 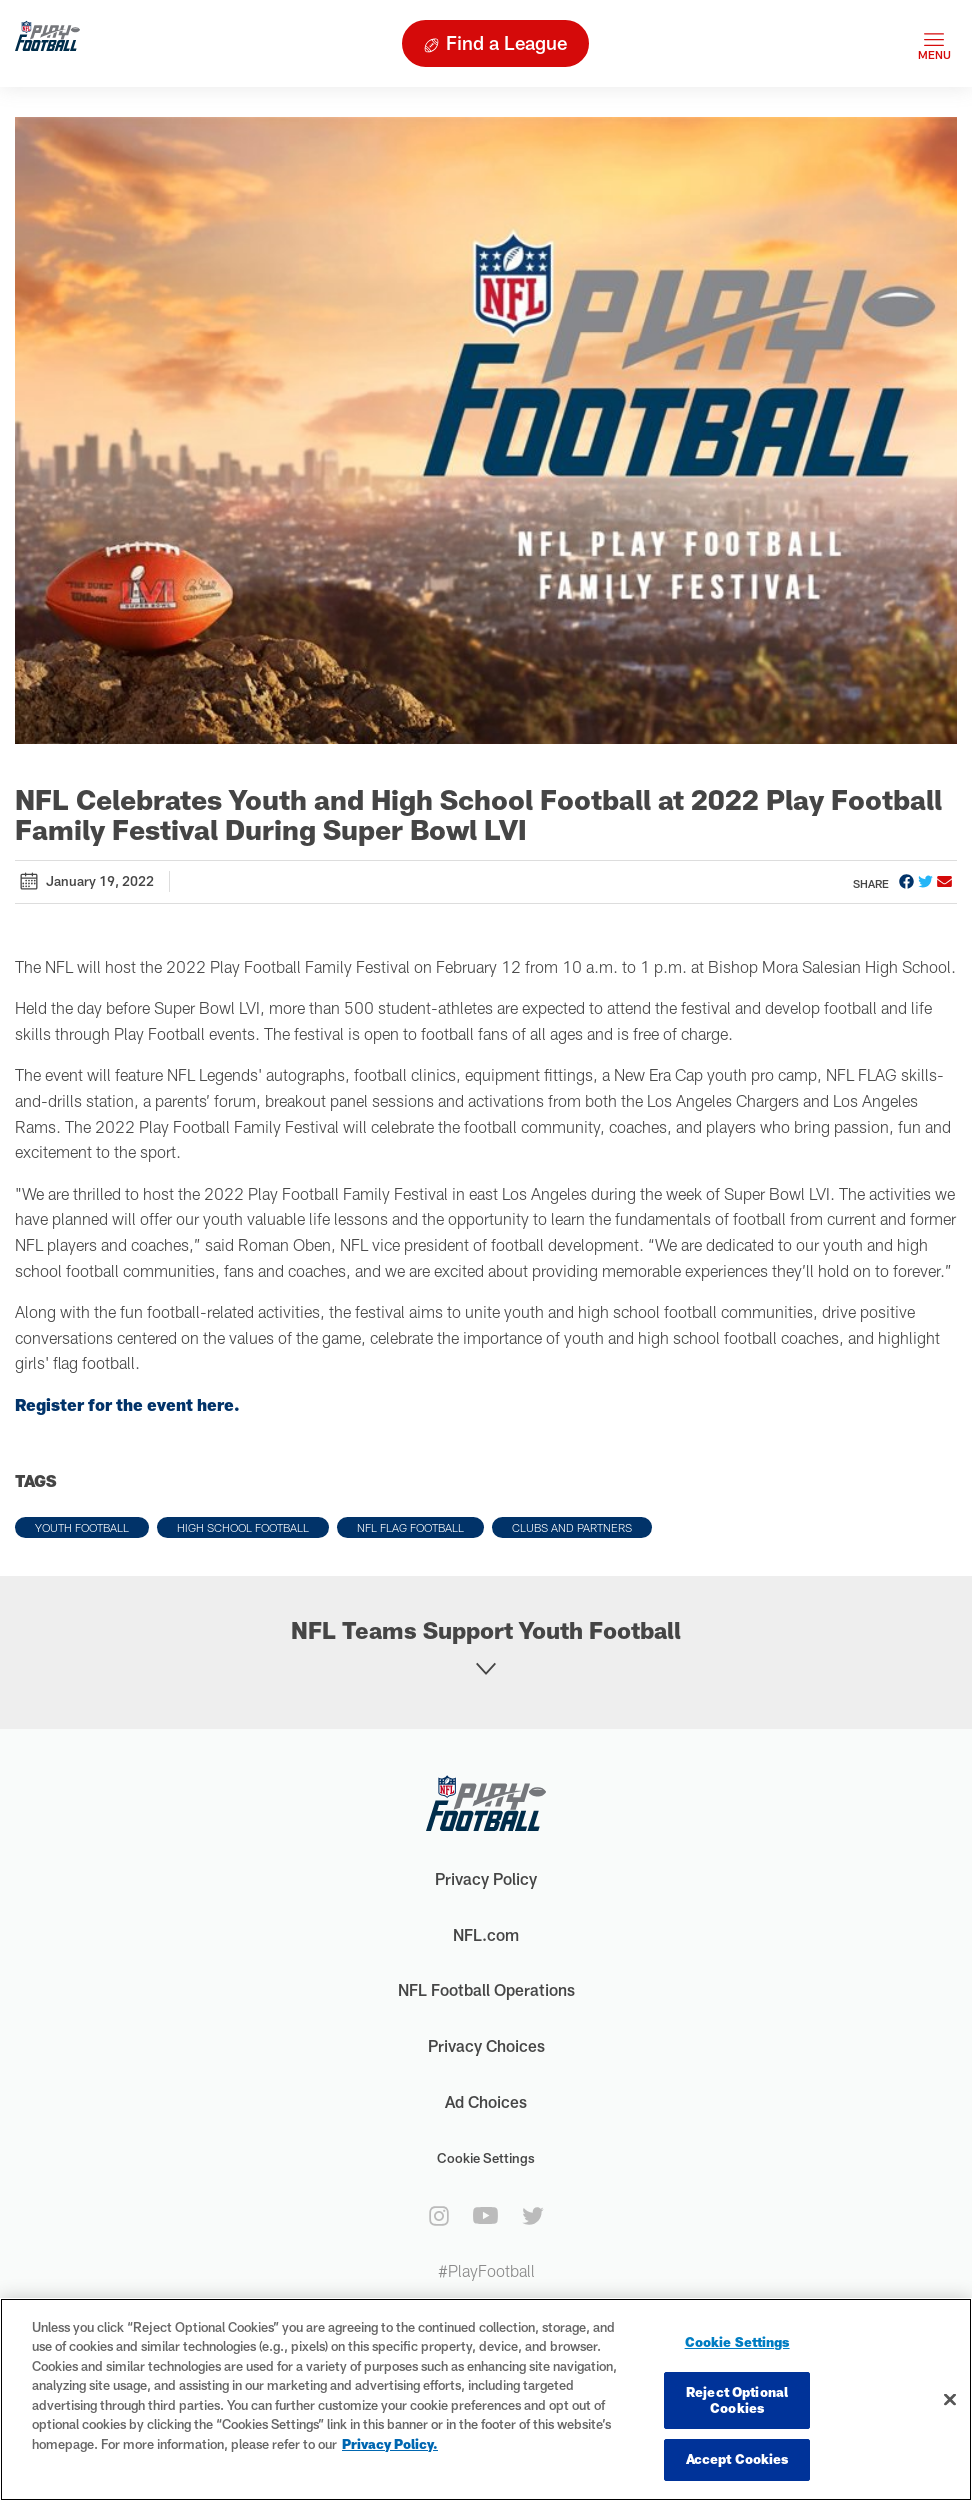 What do you see at coordinates (950, 2400) in the screenshot?
I see `[Close]` at bounding box center [950, 2400].